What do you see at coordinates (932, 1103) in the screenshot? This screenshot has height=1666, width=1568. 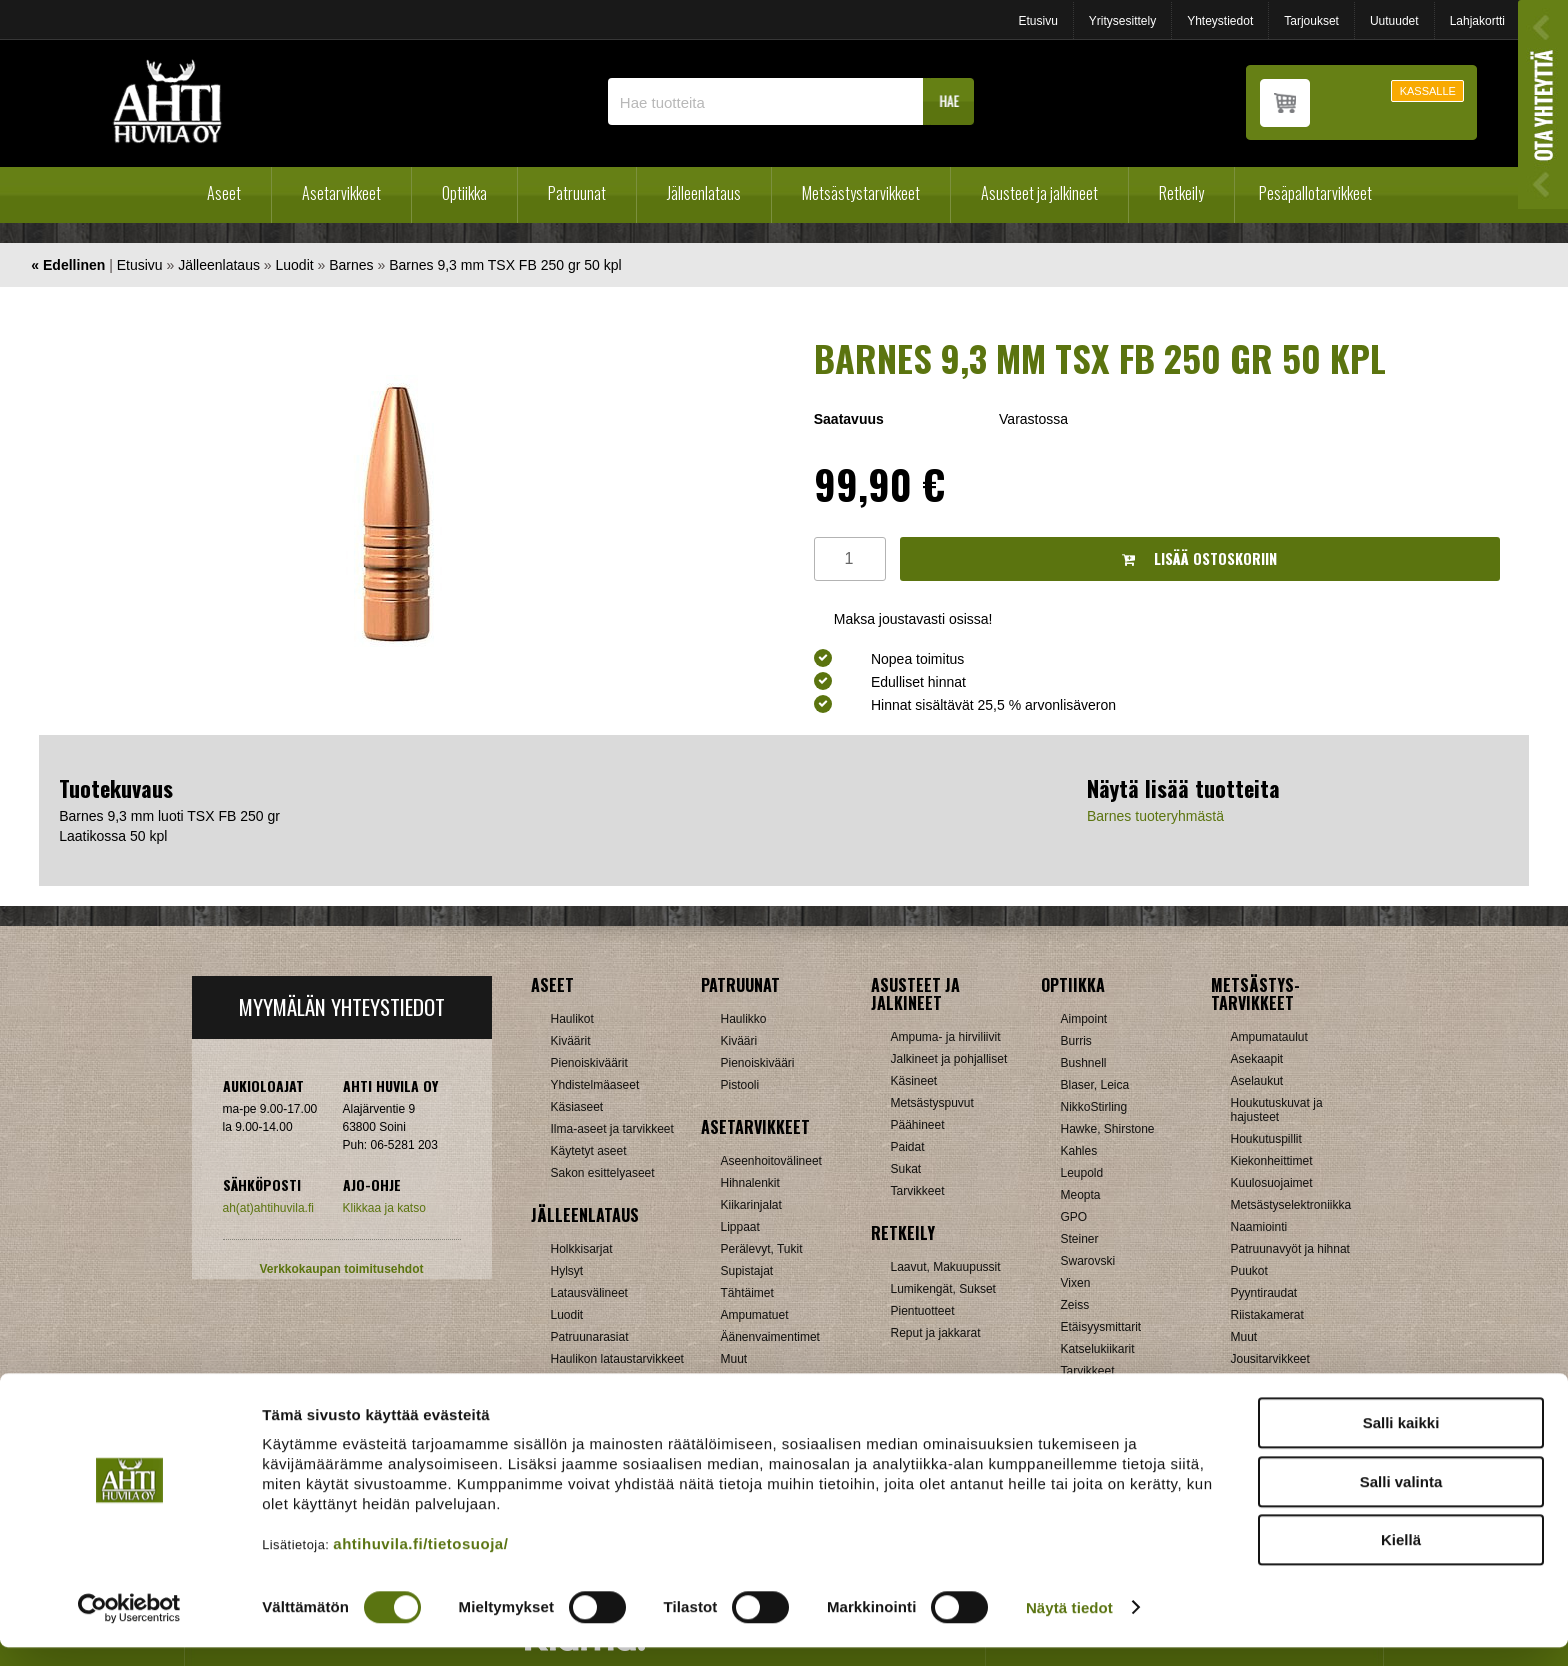 I see `Metsästyspuvut` at bounding box center [932, 1103].